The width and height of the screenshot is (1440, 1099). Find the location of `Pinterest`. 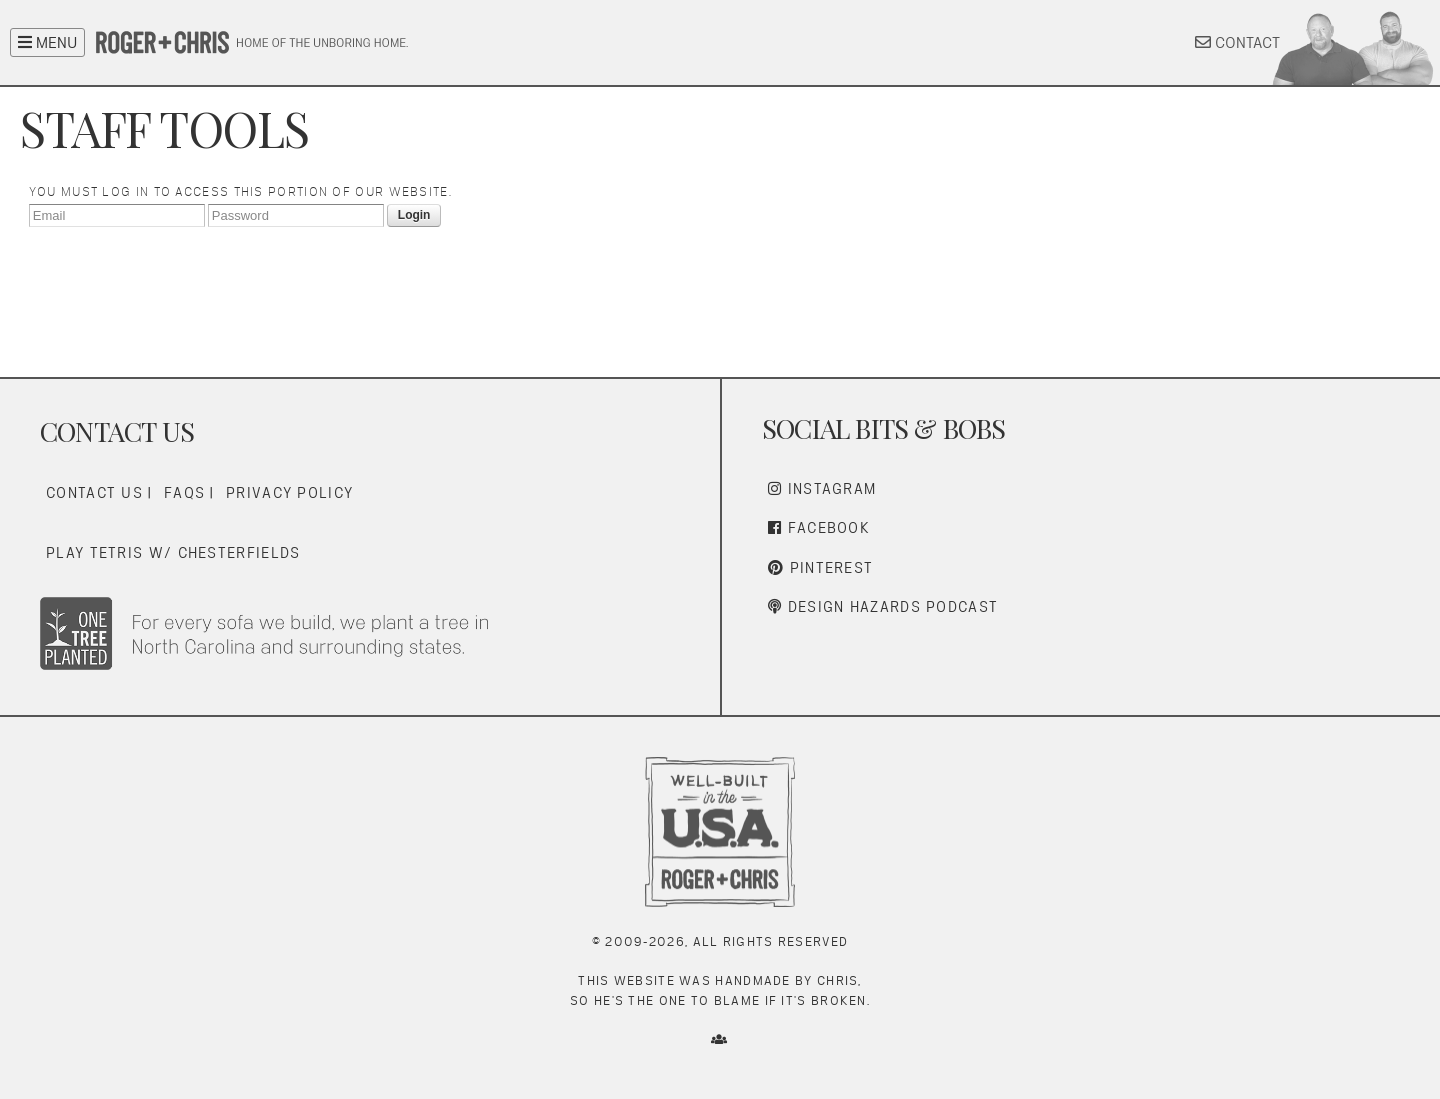

Pinterest is located at coordinates (820, 567).